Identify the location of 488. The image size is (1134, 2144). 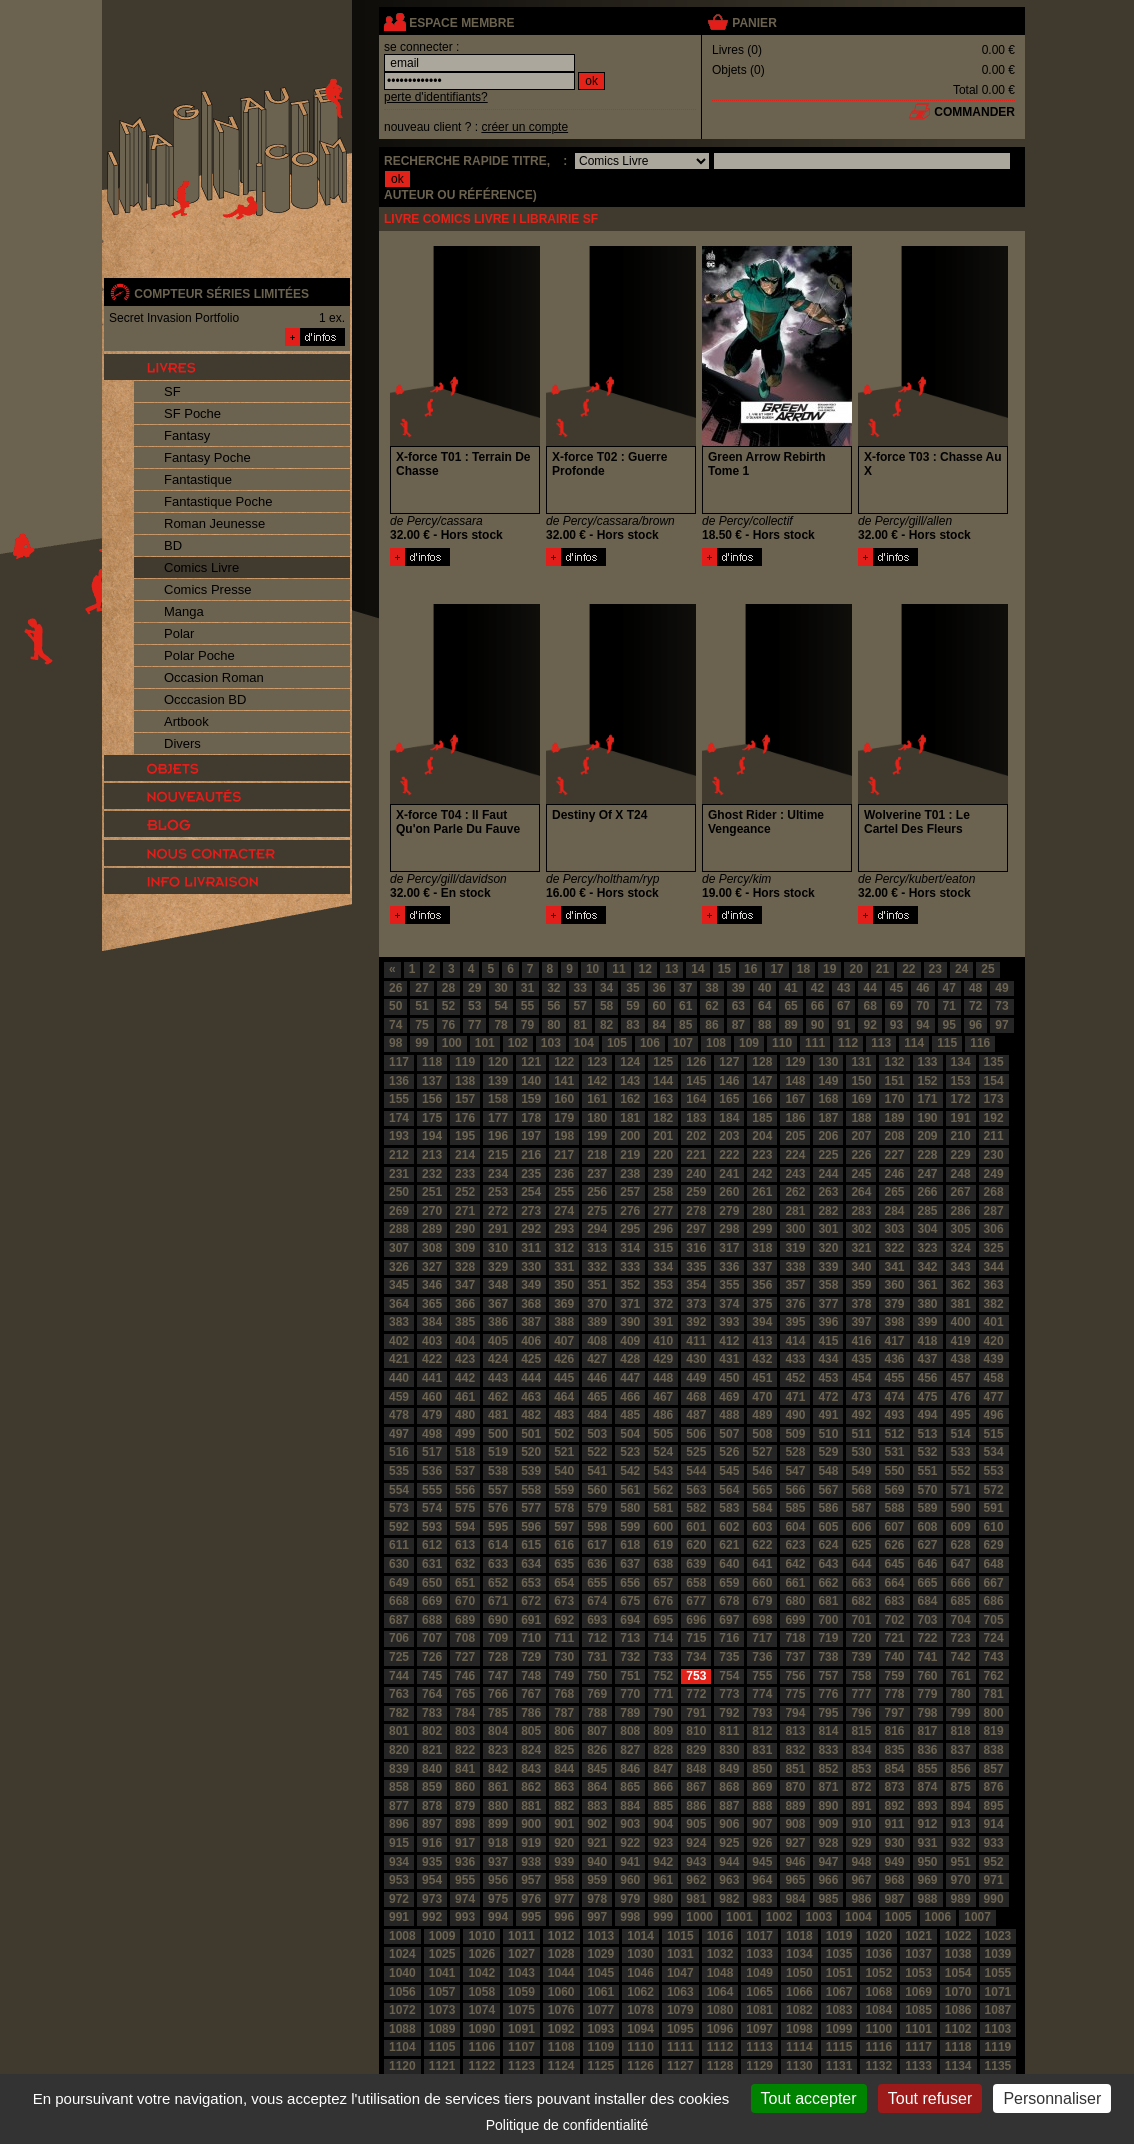
(729, 1415).